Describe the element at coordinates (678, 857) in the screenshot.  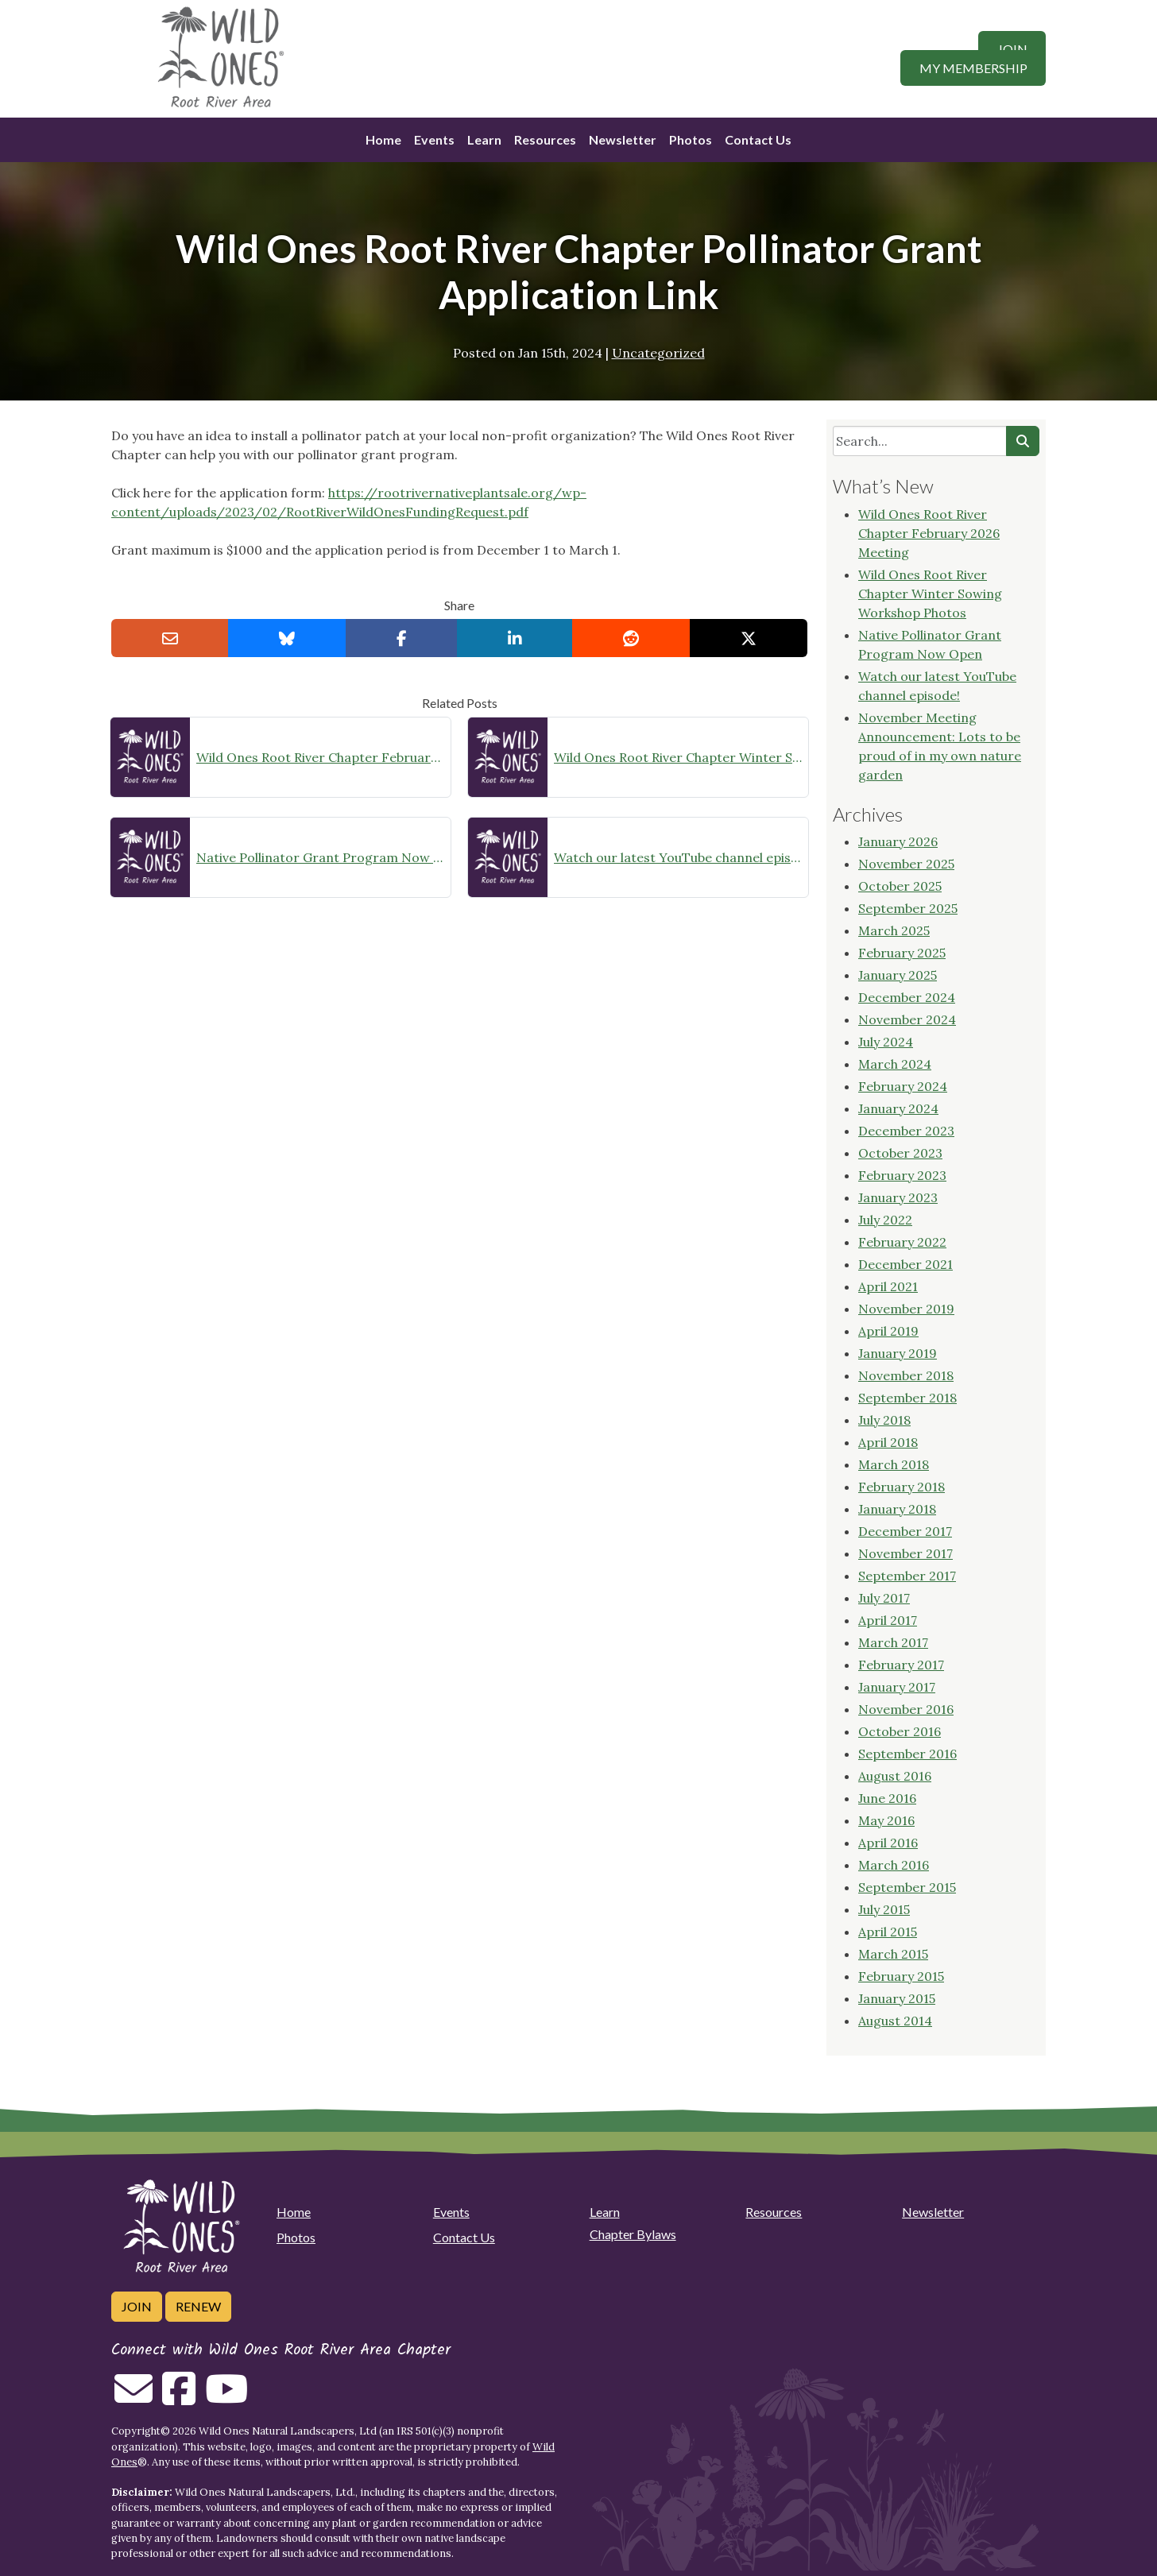
I see `Watch our latest YouTube channel episode!` at that location.